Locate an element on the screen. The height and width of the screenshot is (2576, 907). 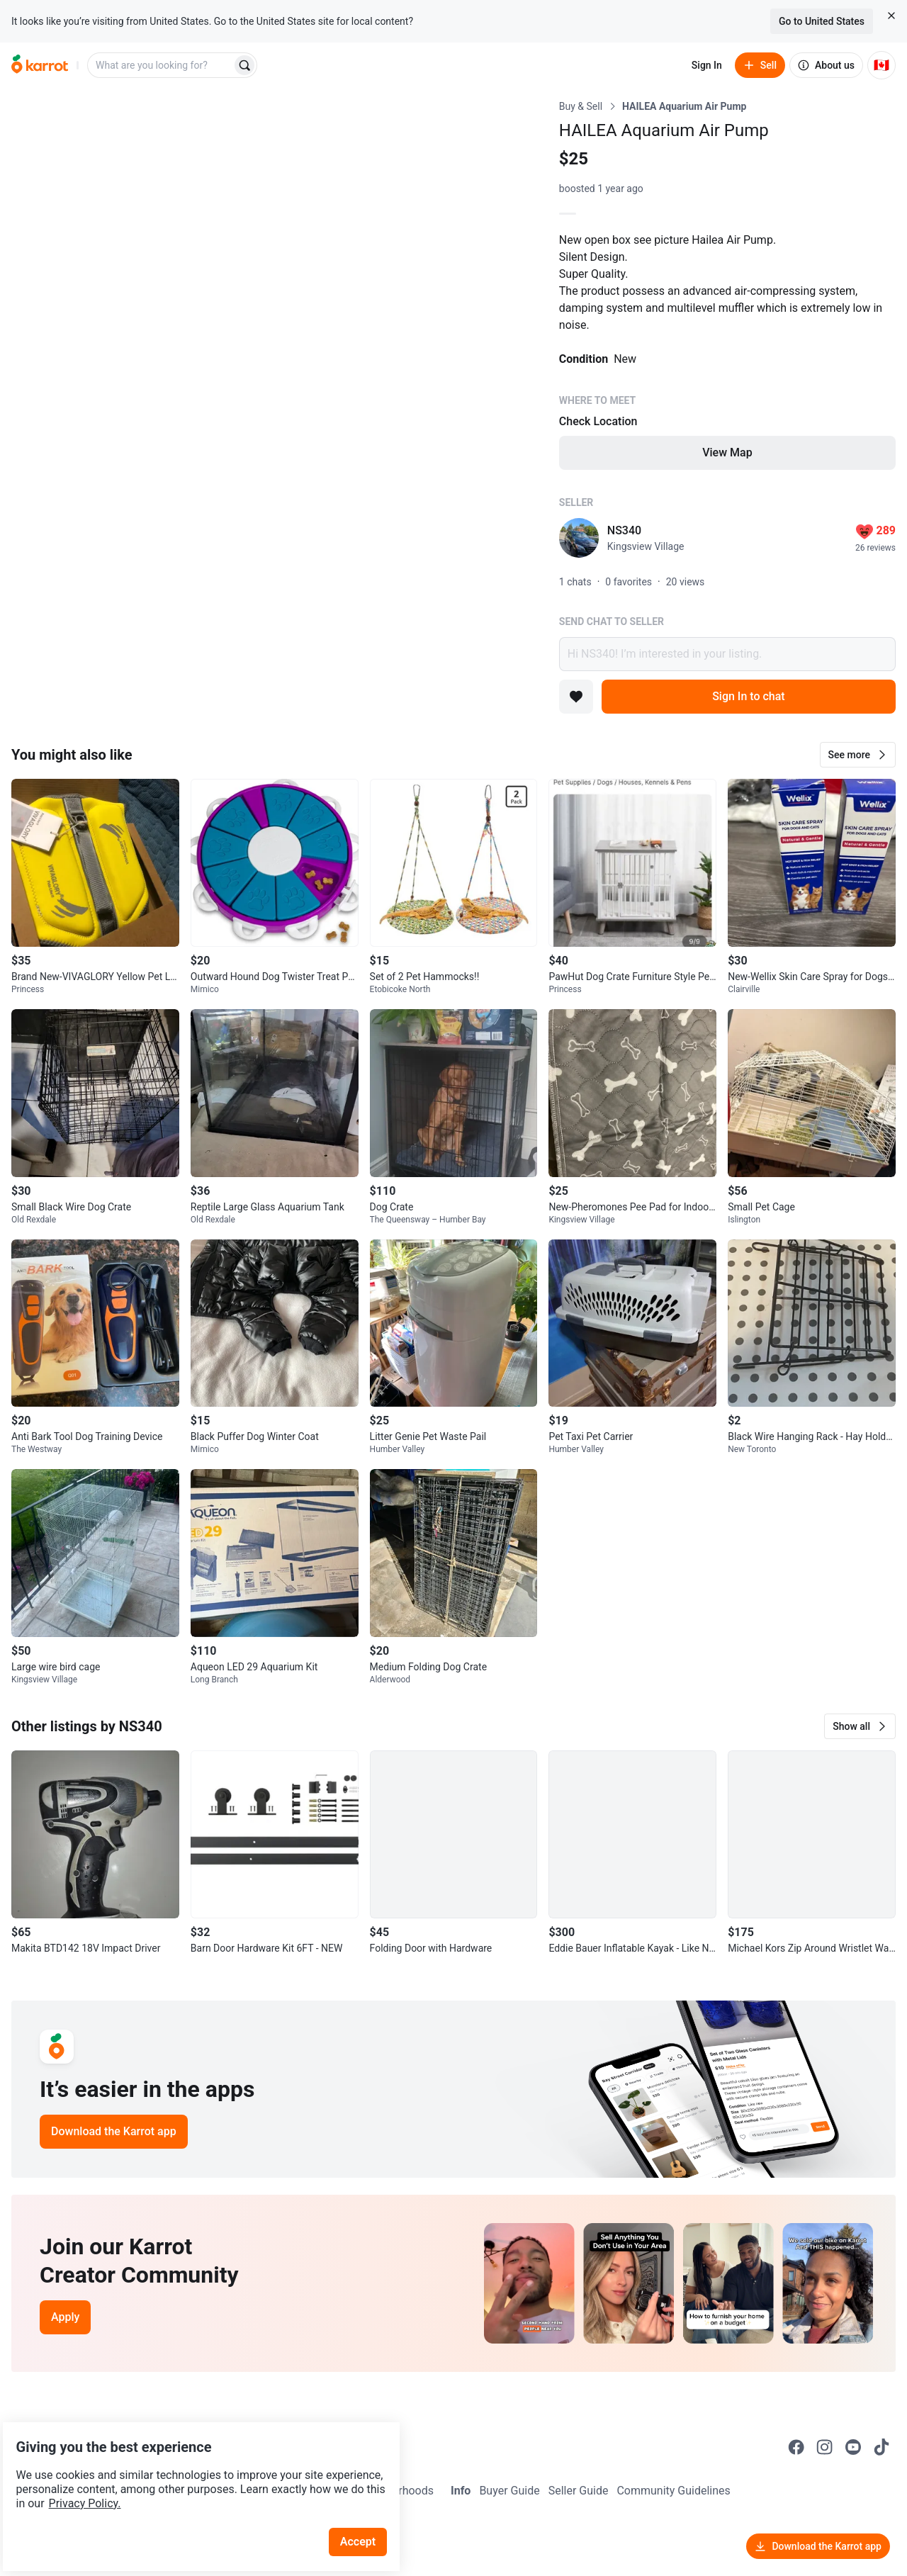
[Go to Karrot youtube] is located at coordinates (853, 2447).